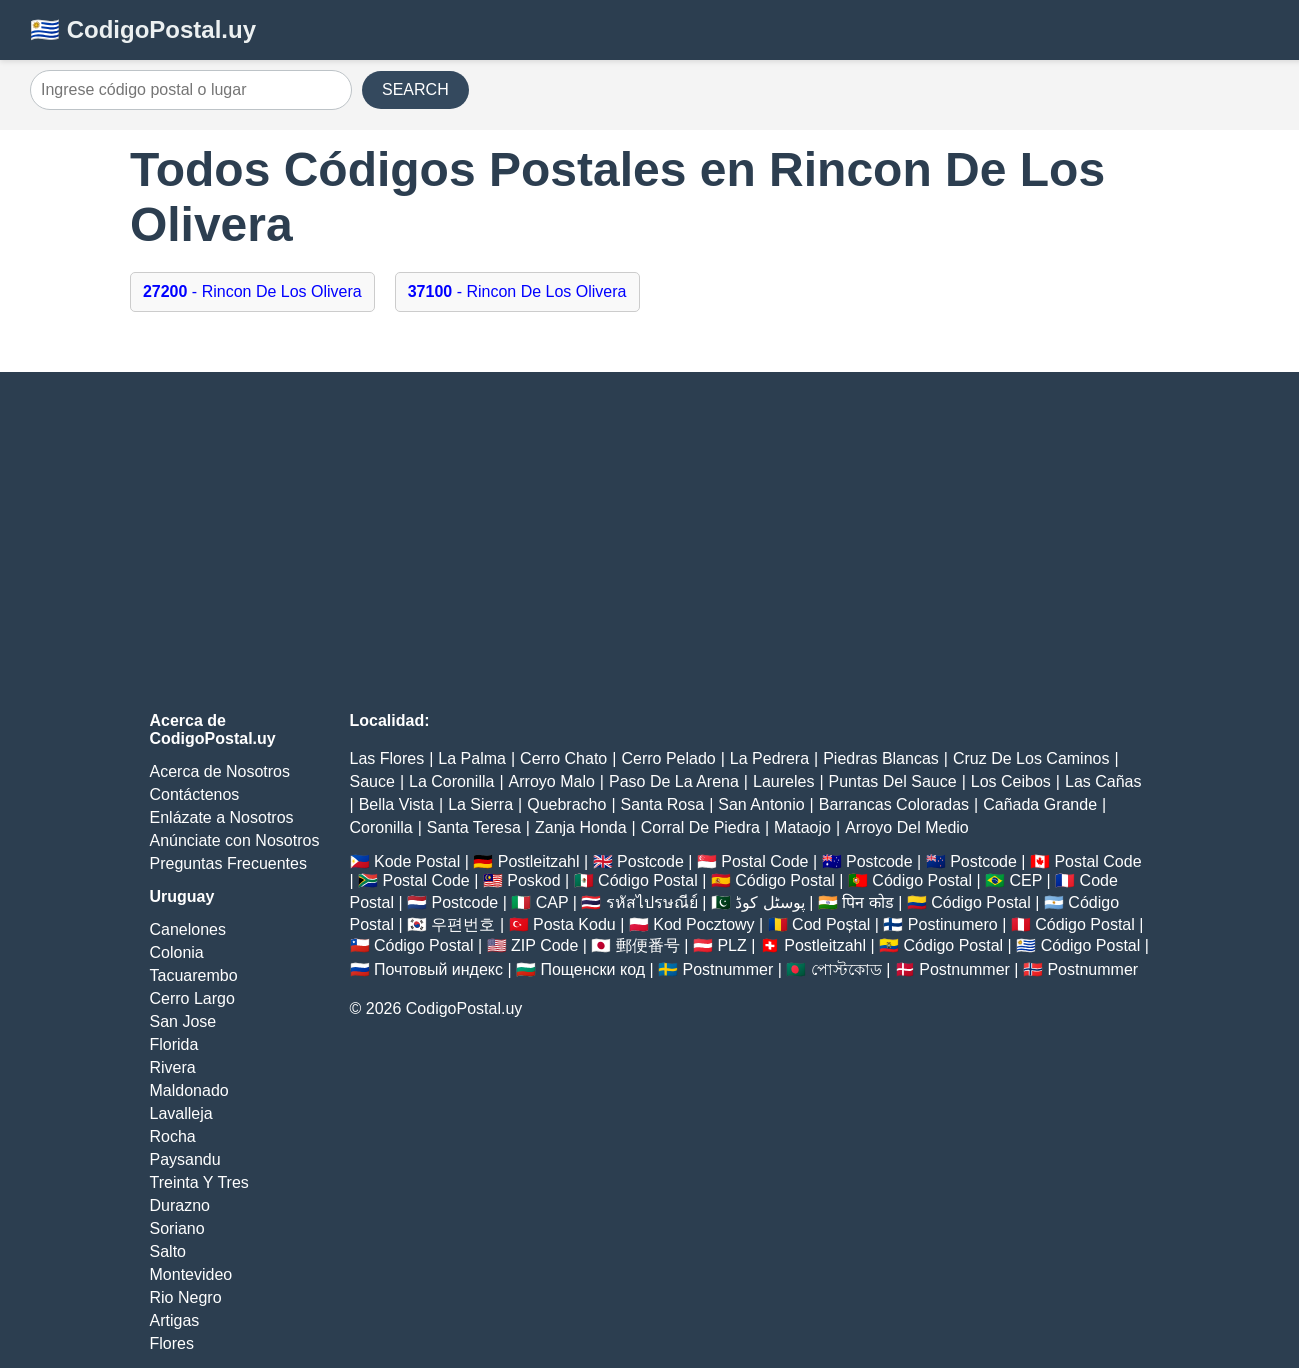 The height and width of the screenshot is (1368, 1299). Describe the element at coordinates (769, 758) in the screenshot. I see `La Pedrera` at that location.